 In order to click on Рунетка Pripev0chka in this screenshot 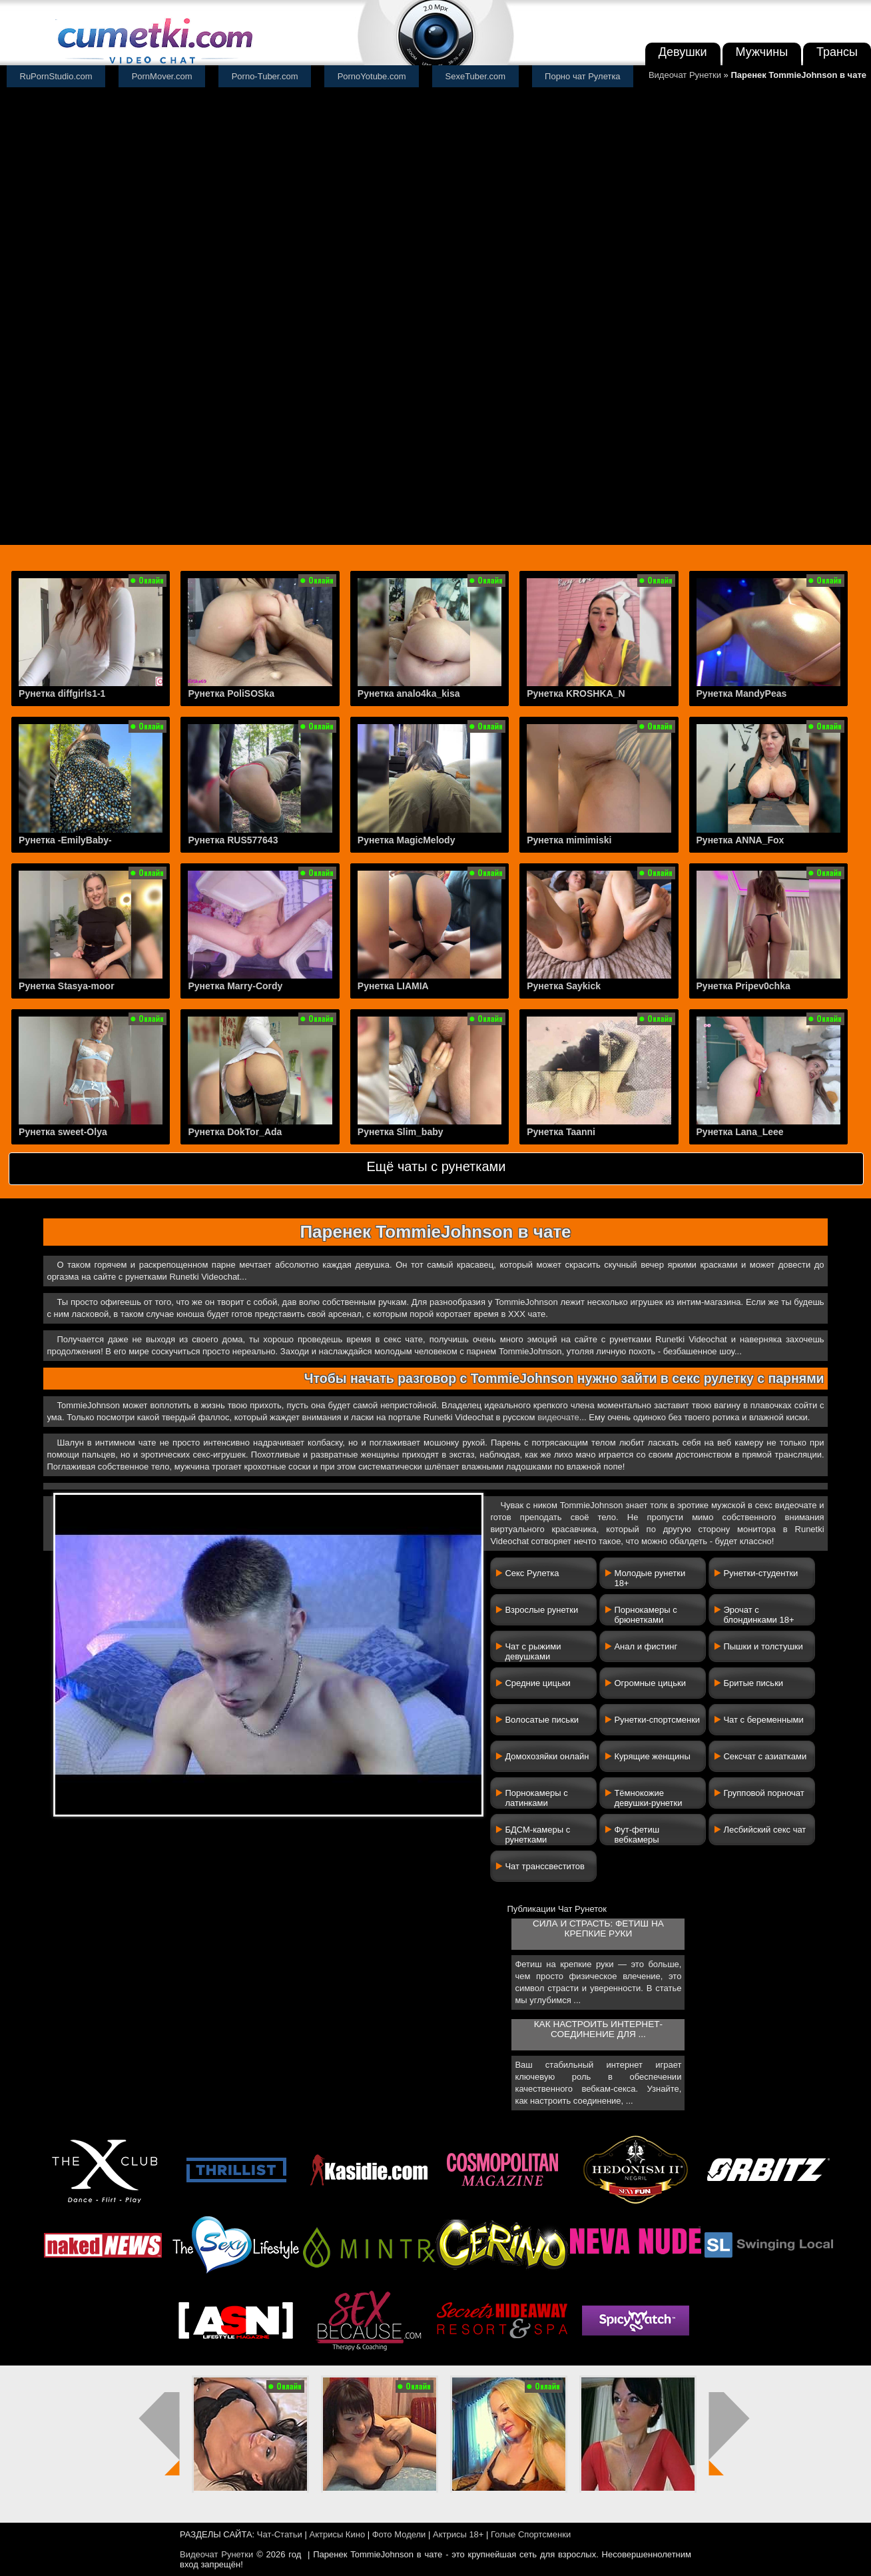, I will do `click(743, 986)`.